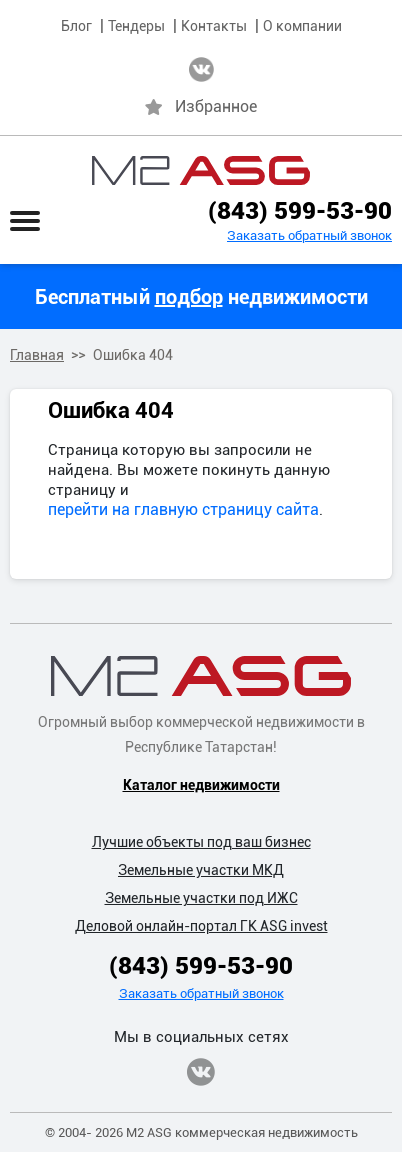 The width and height of the screenshot is (402, 1152). I want to click on Земельные участки МКД, so click(201, 870).